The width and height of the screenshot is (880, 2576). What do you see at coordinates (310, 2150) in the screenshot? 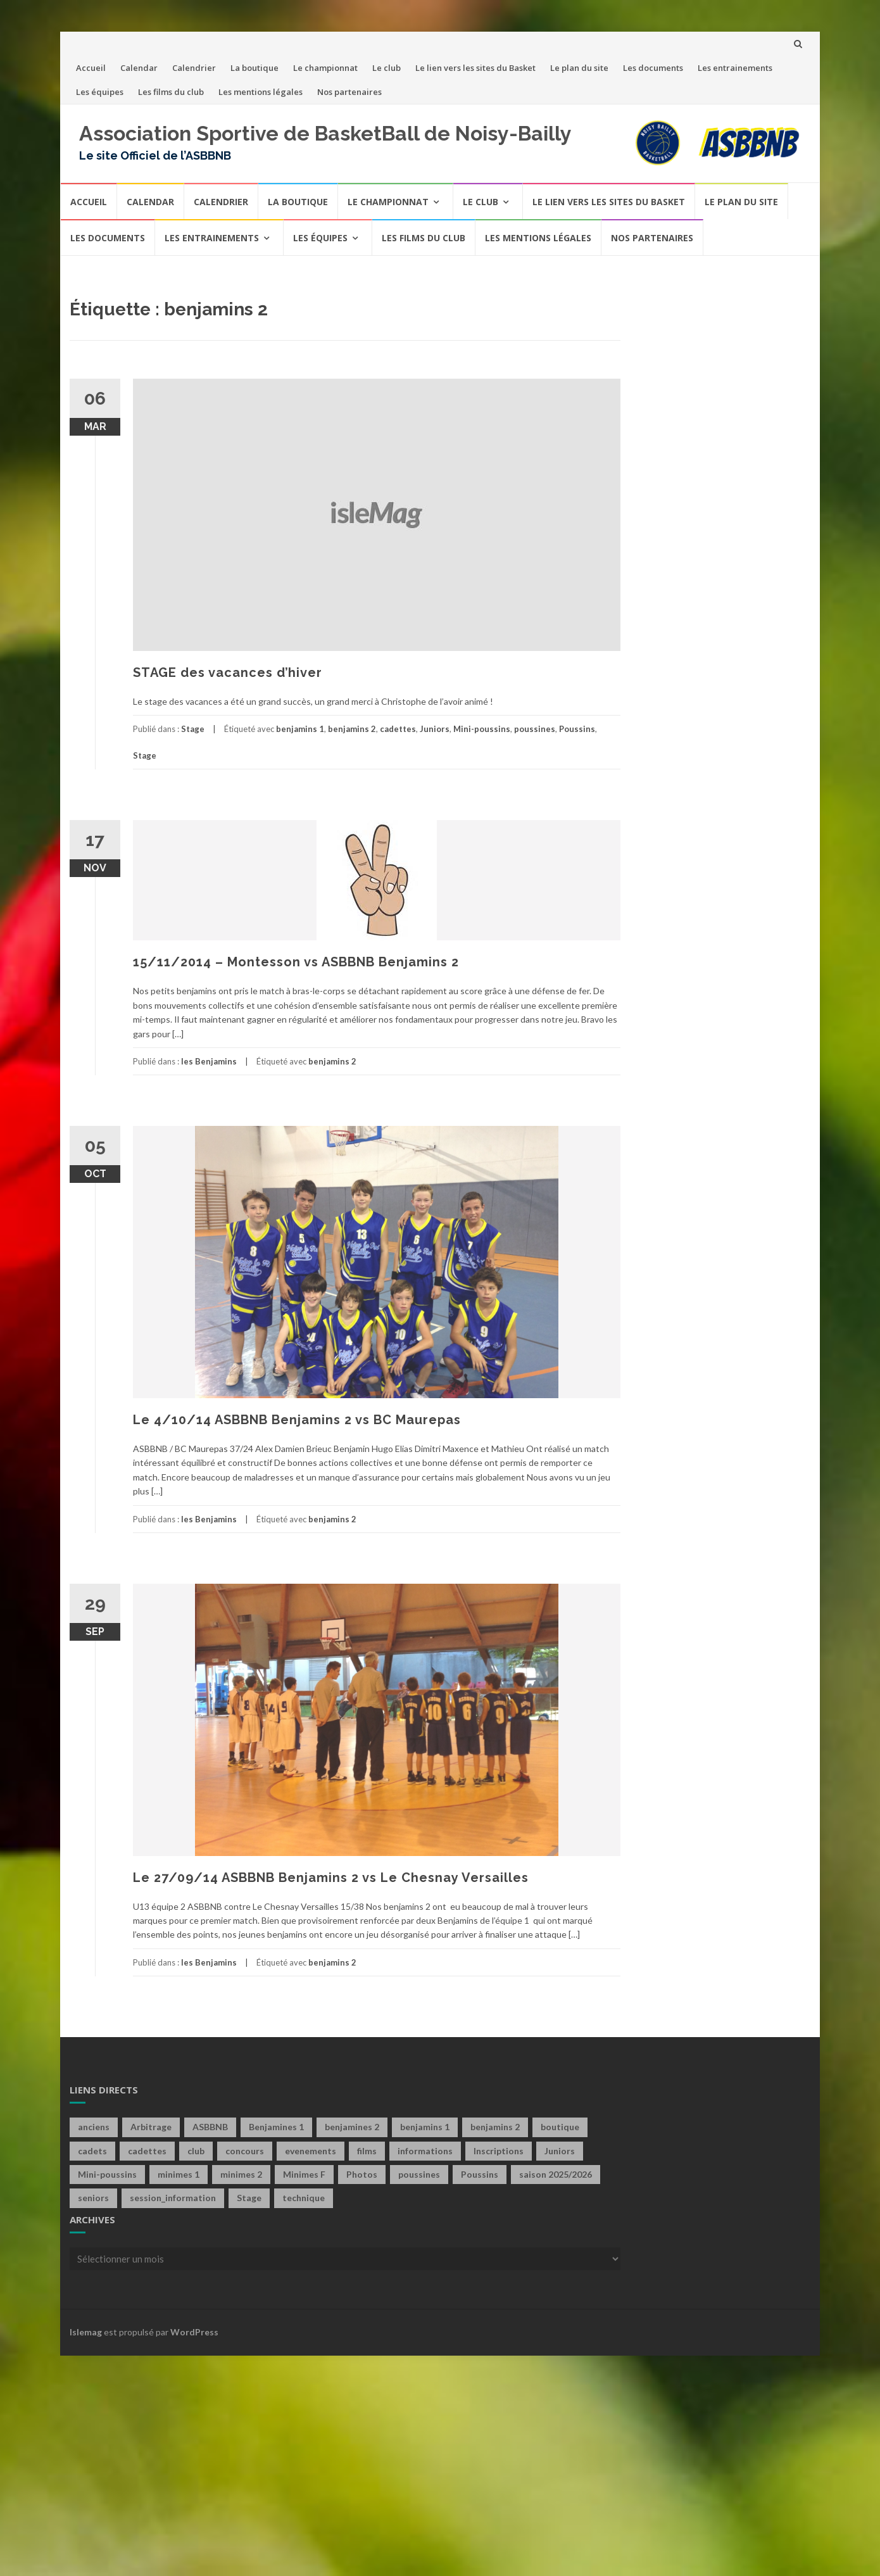
I see `evenements [evenements (13 éléments)]` at bounding box center [310, 2150].